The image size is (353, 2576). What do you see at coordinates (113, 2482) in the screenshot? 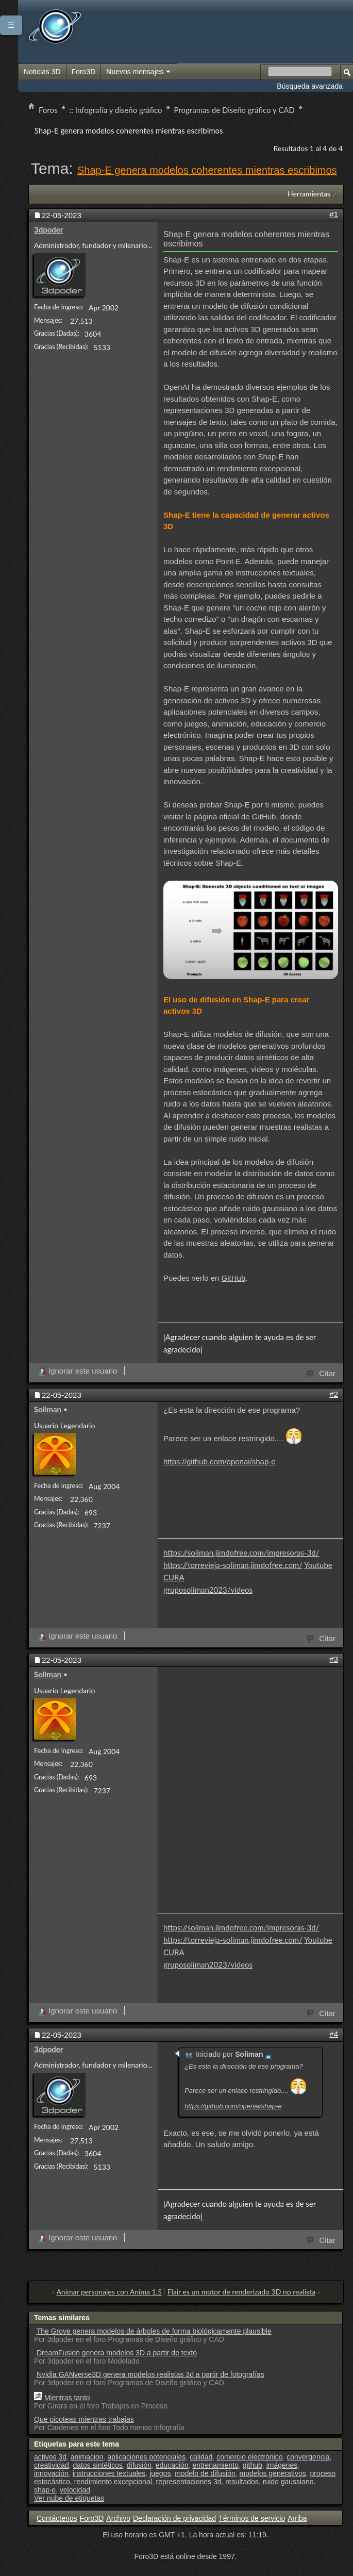
I see `rendimiento excepcional` at bounding box center [113, 2482].